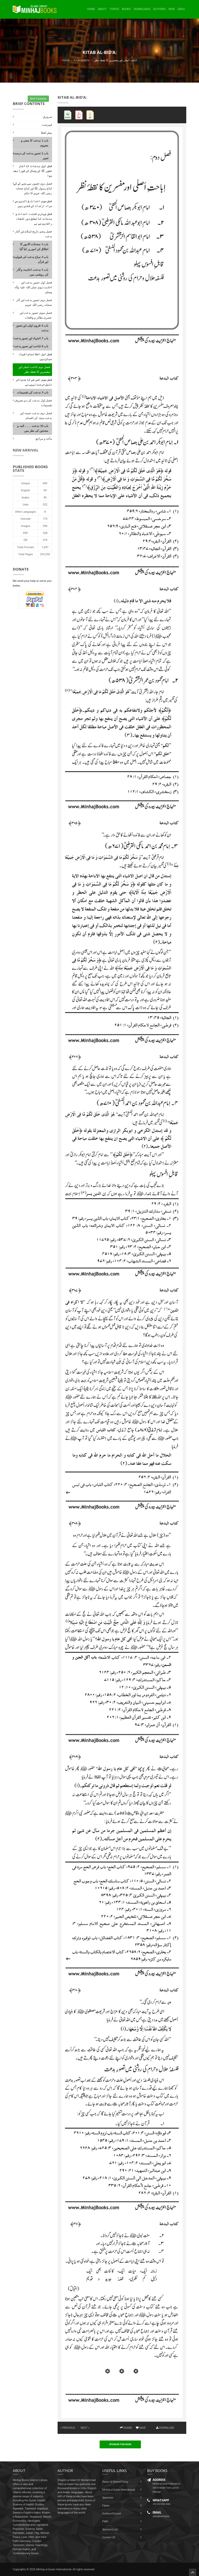  Describe the element at coordinates (114, 9) in the screenshot. I see `Topics` at that location.